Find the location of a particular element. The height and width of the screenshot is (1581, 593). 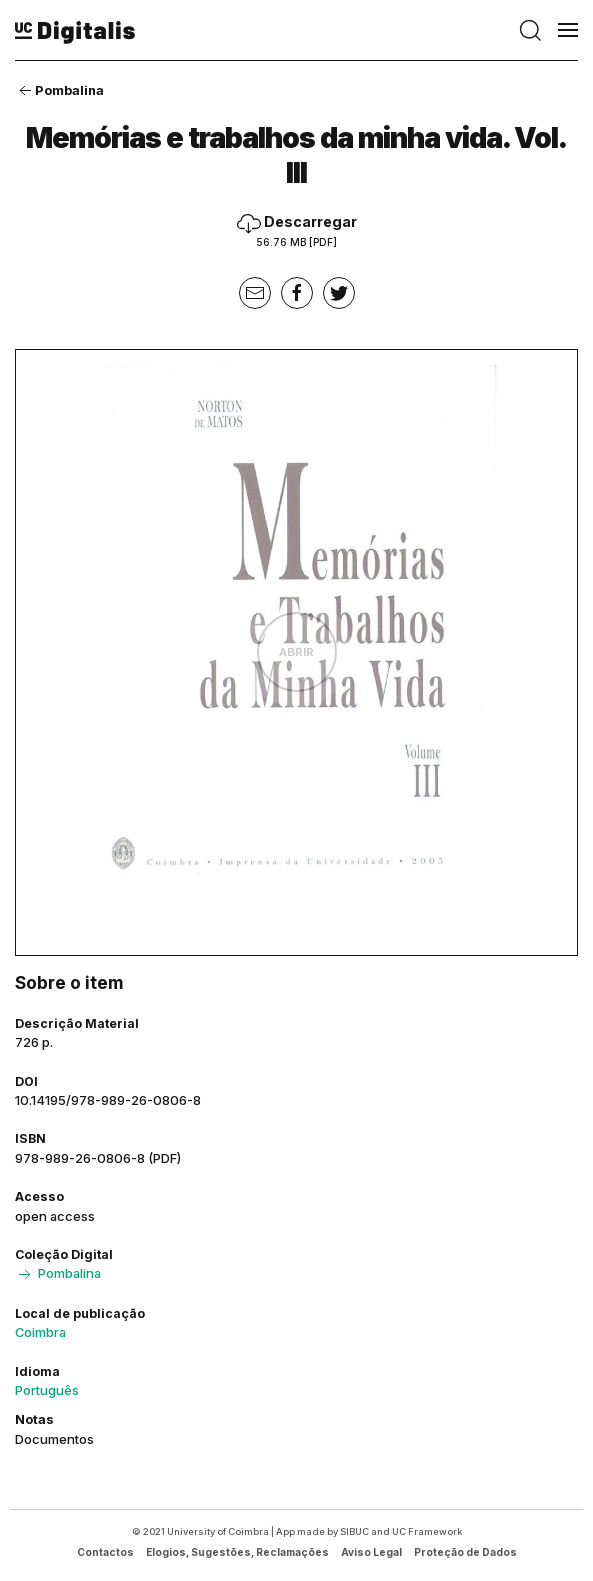

SIBUC is located at coordinates (354, 1531).